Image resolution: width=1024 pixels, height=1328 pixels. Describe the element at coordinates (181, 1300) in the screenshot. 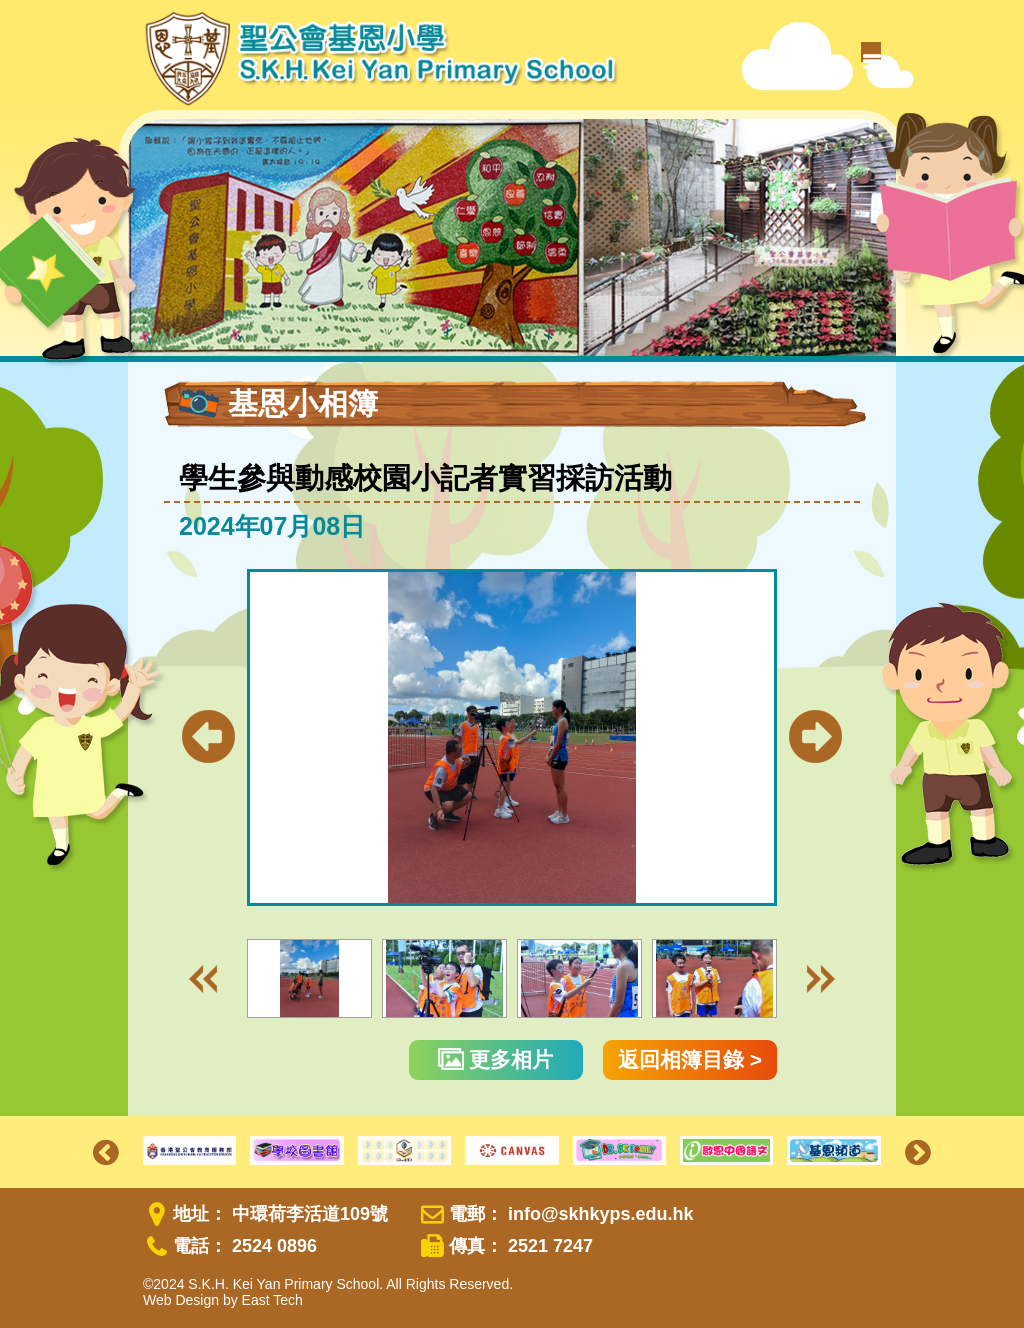

I see `Web Design` at that location.